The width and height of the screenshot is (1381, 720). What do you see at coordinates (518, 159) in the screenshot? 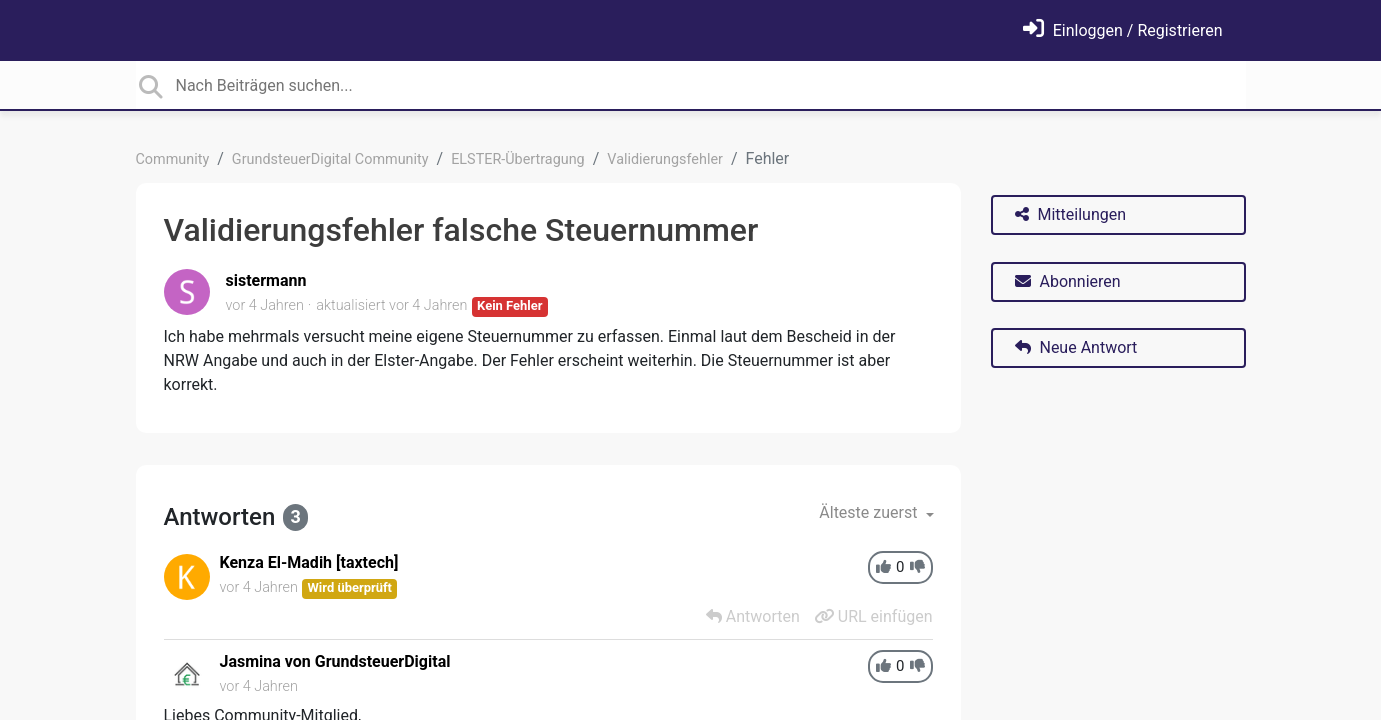
I see `ELSTER-Übertragung` at bounding box center [518, 159].